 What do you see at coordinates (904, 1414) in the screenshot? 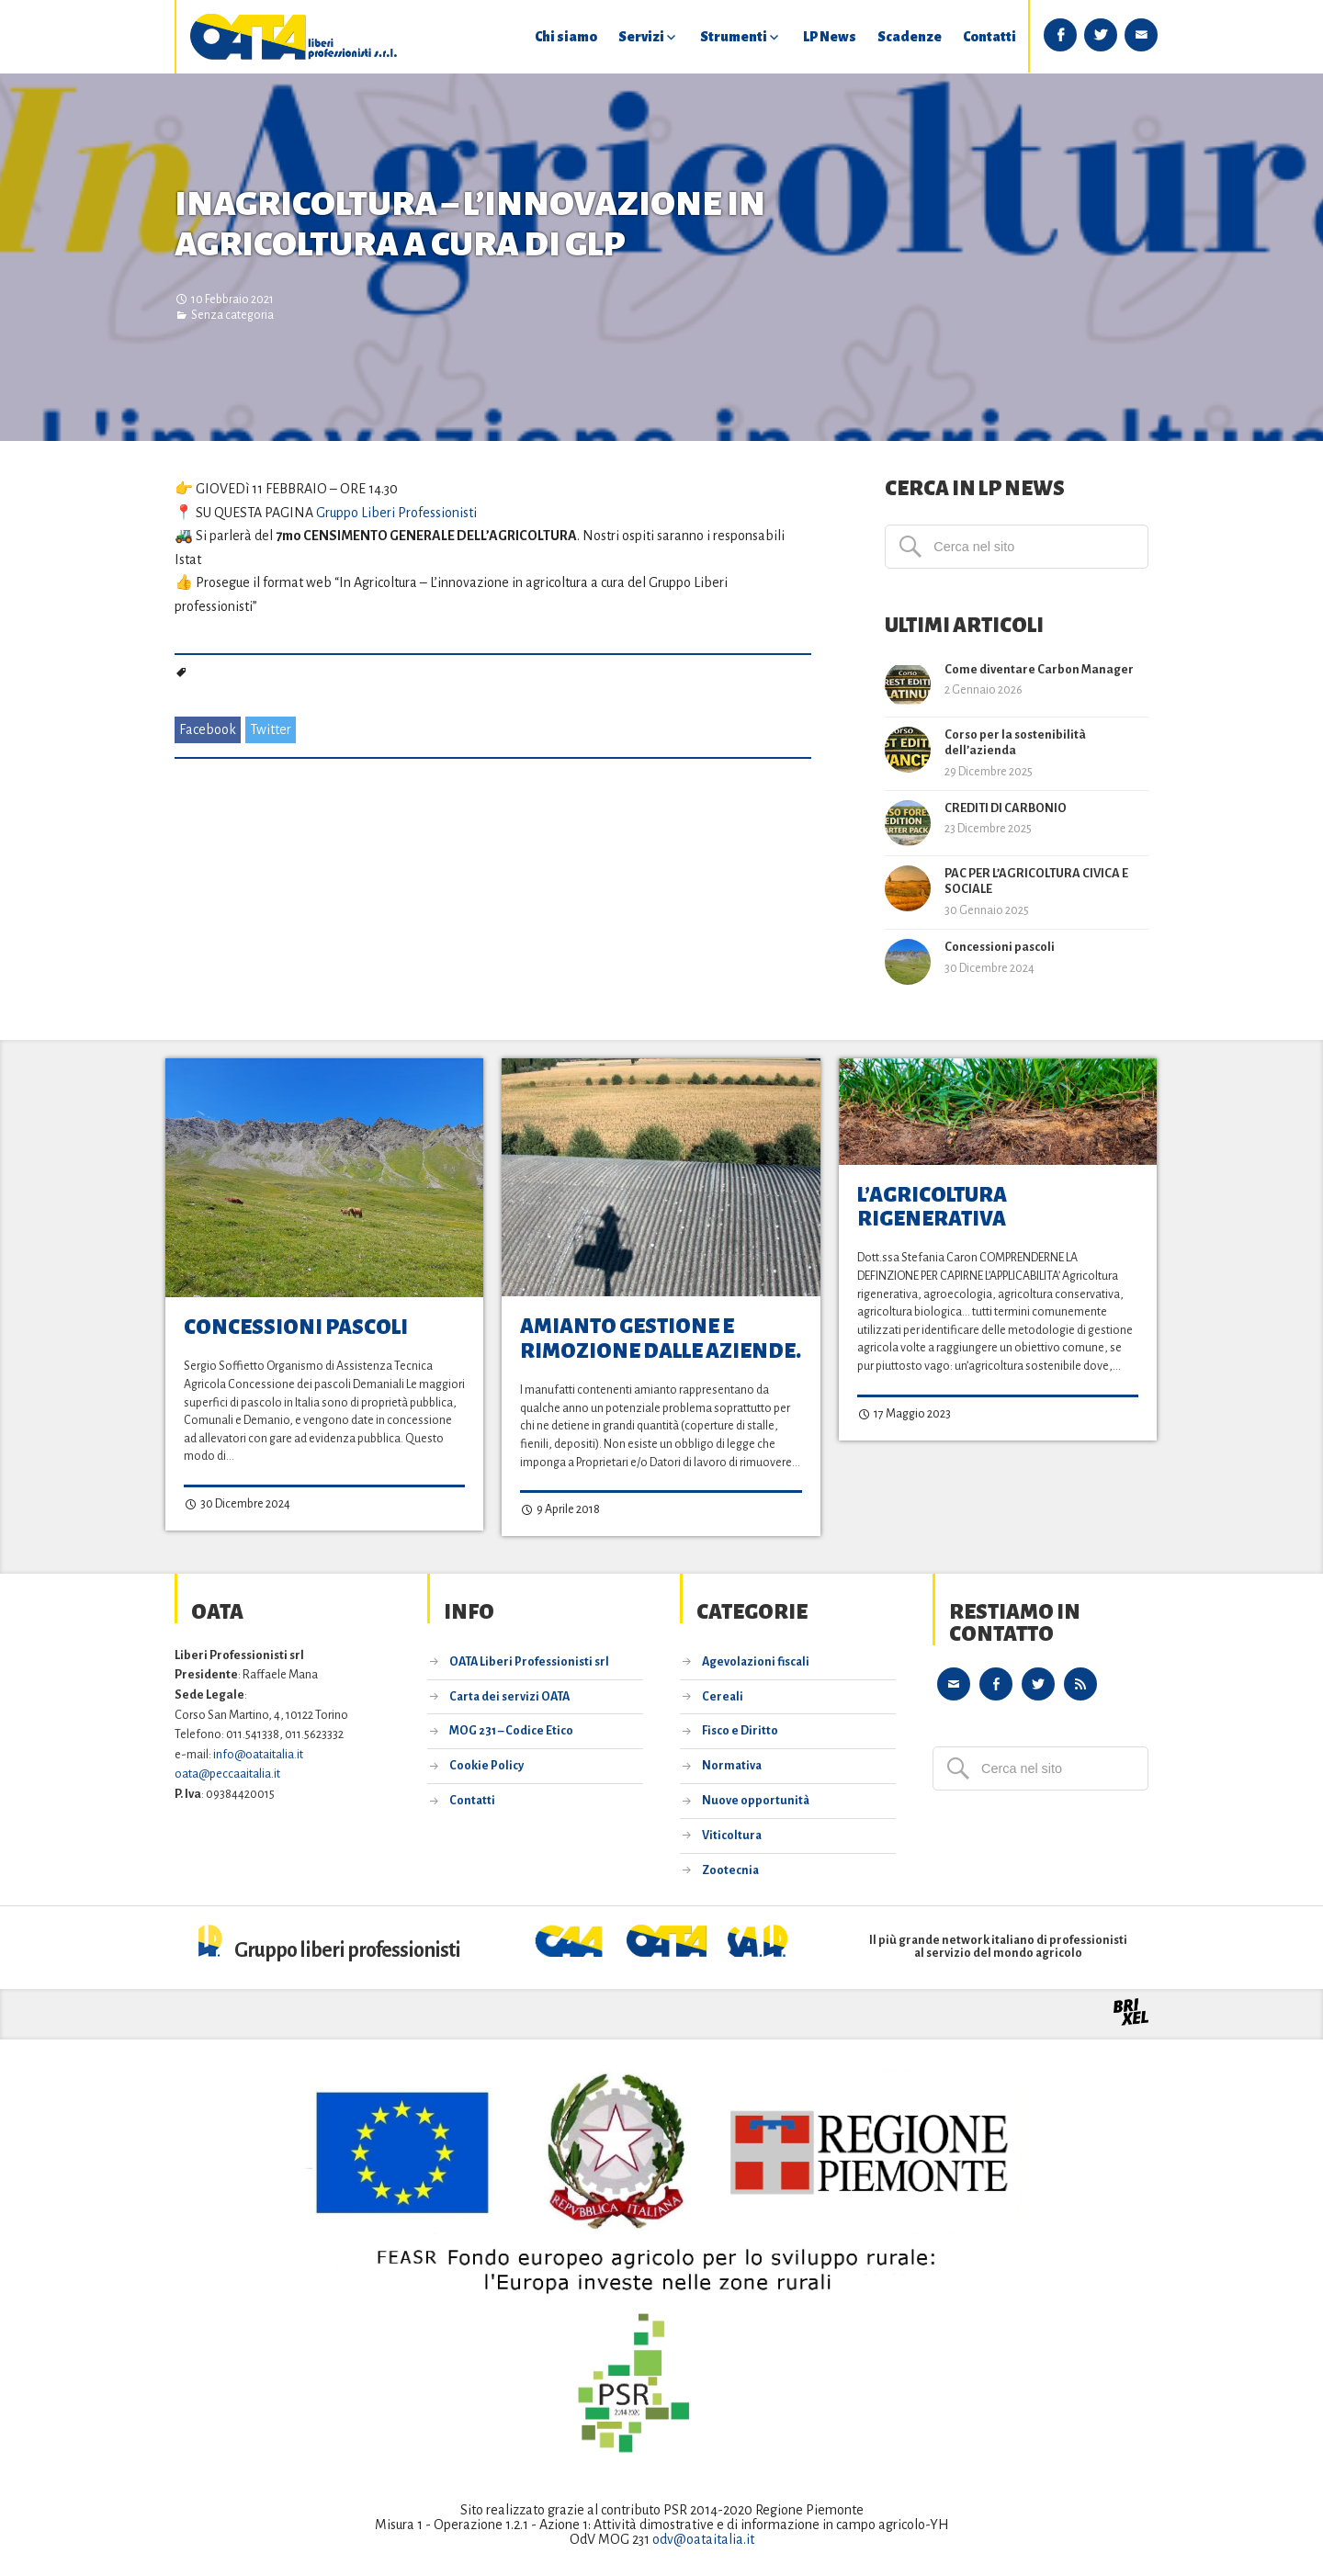
I see `17 Maggio 2023` at bounding box center [904, 1414].